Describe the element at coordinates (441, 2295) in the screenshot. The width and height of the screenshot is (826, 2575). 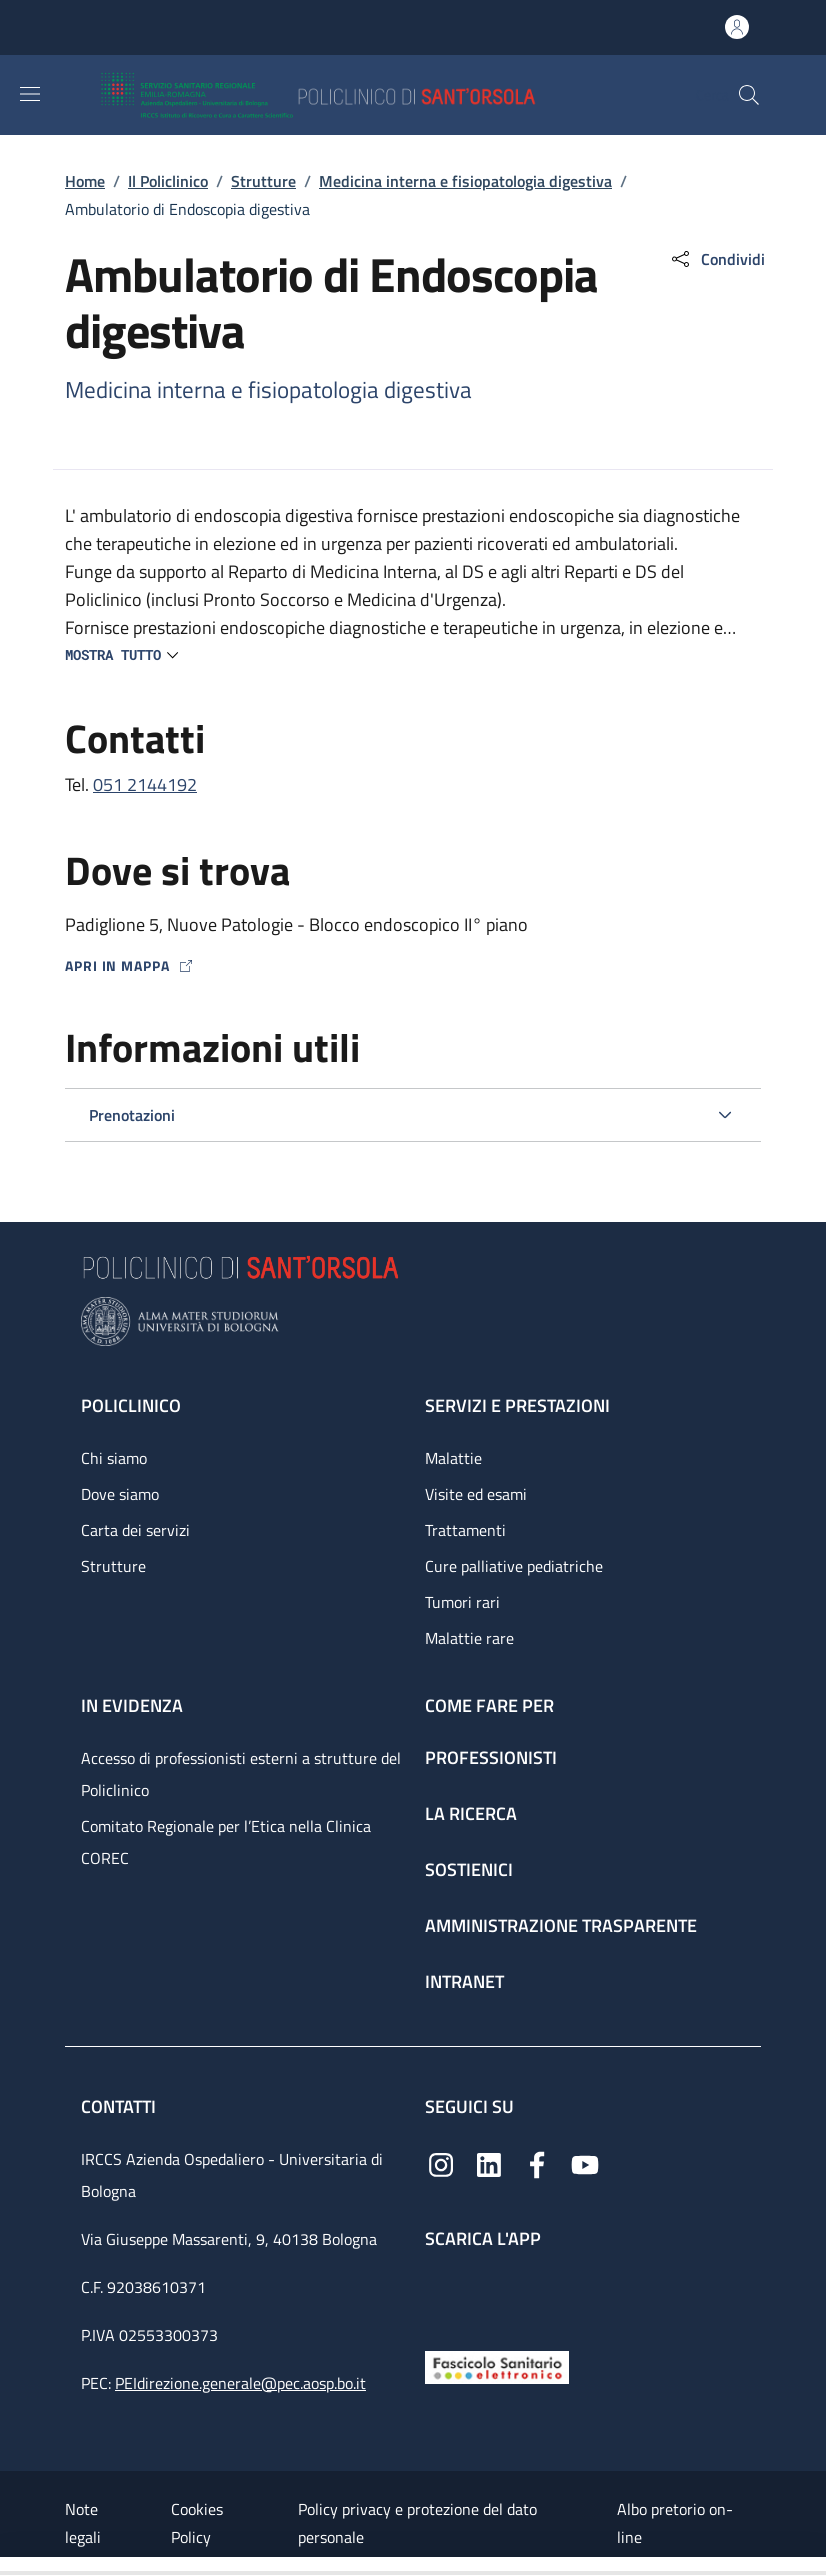
I see `[App mobile]` at that location.